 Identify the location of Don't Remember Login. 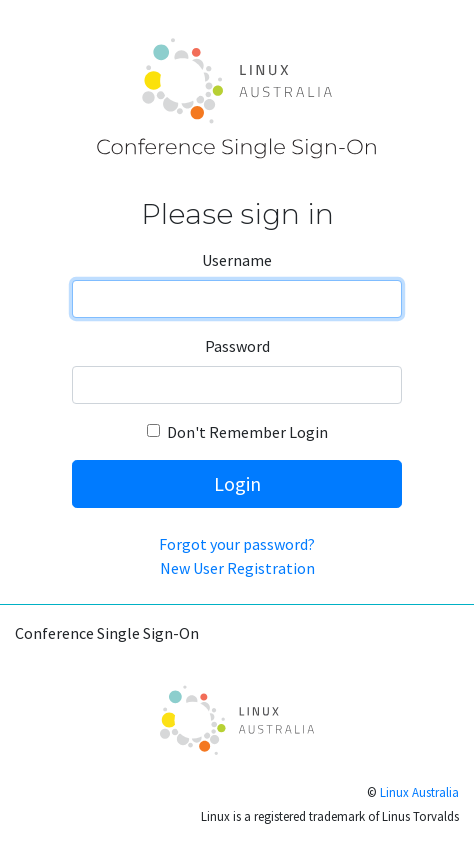
(247, 432).